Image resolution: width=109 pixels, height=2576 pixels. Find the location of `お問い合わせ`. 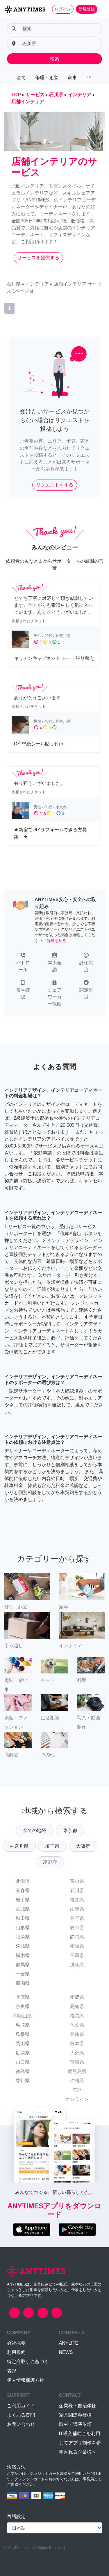

お問い合わせ is located at coordinates (21, 2424).